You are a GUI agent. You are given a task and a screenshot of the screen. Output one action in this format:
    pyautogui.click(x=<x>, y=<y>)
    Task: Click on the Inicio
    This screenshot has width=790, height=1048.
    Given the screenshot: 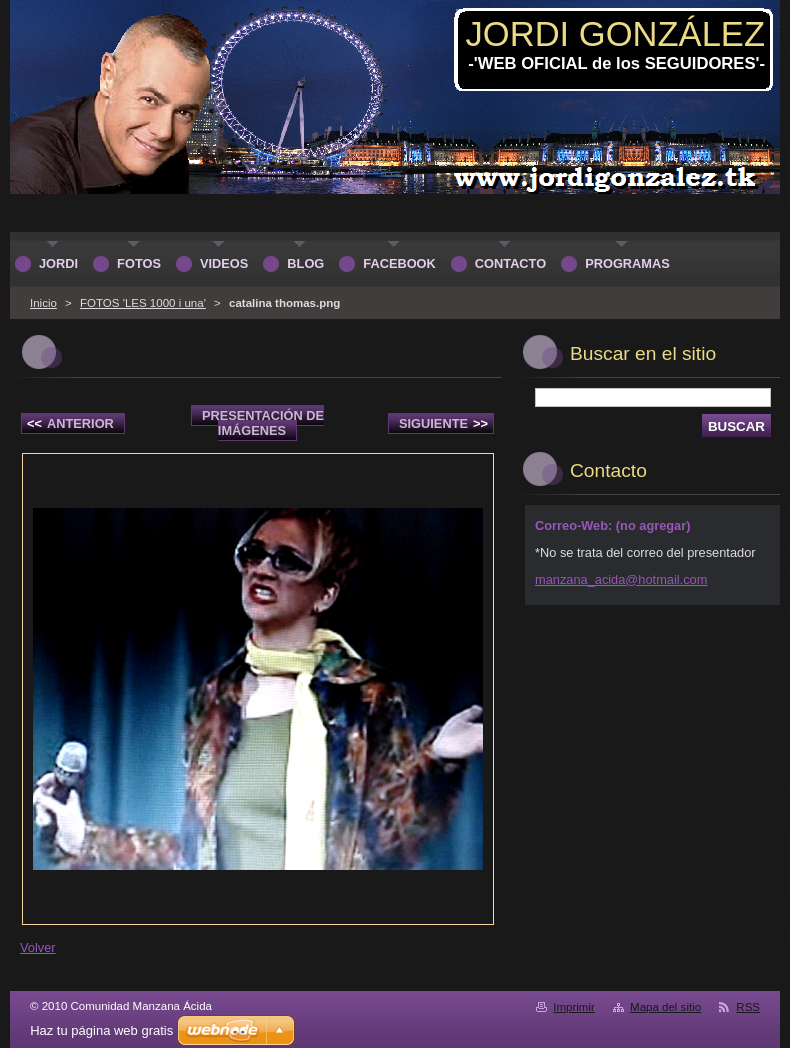 What is the action you would take?
    pyautogui.click(x=43, y=303)
    